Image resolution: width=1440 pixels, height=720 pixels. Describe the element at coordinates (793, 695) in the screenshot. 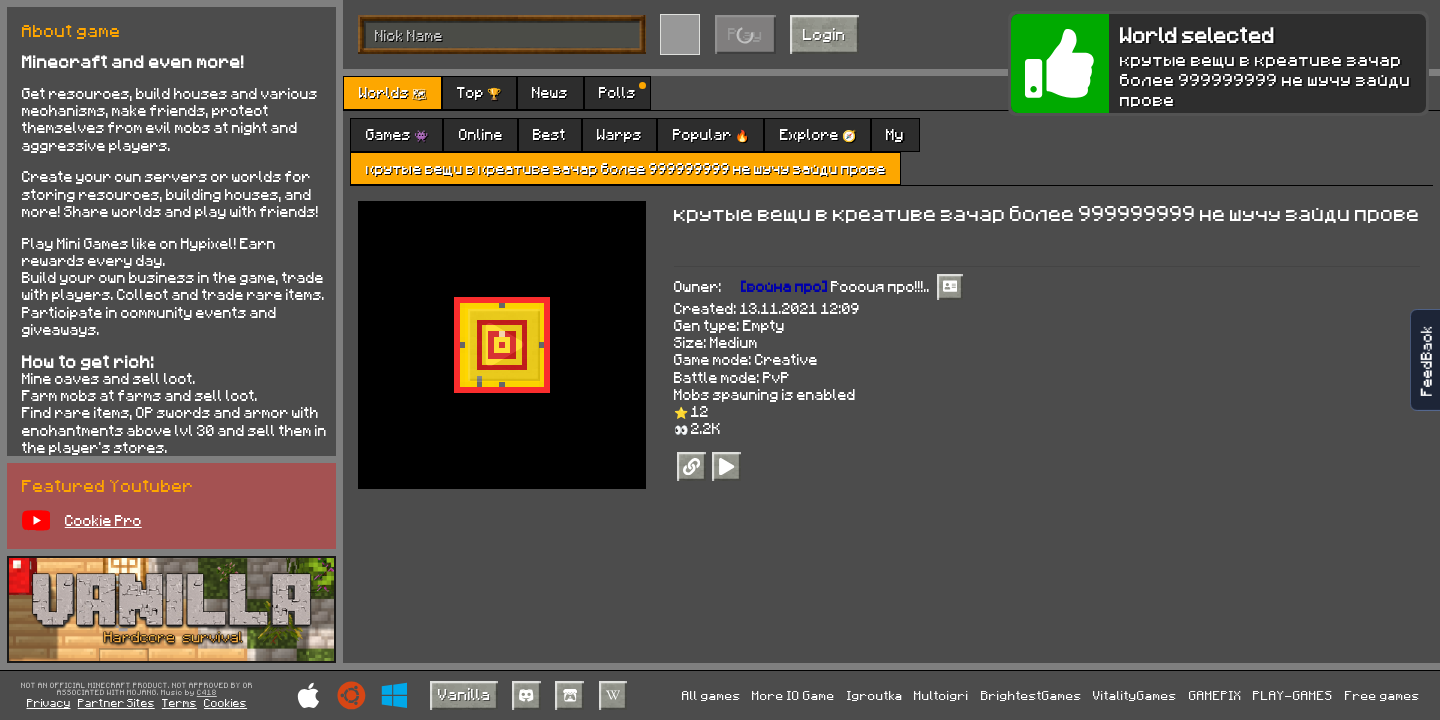

I see `More IO Game` at that location.